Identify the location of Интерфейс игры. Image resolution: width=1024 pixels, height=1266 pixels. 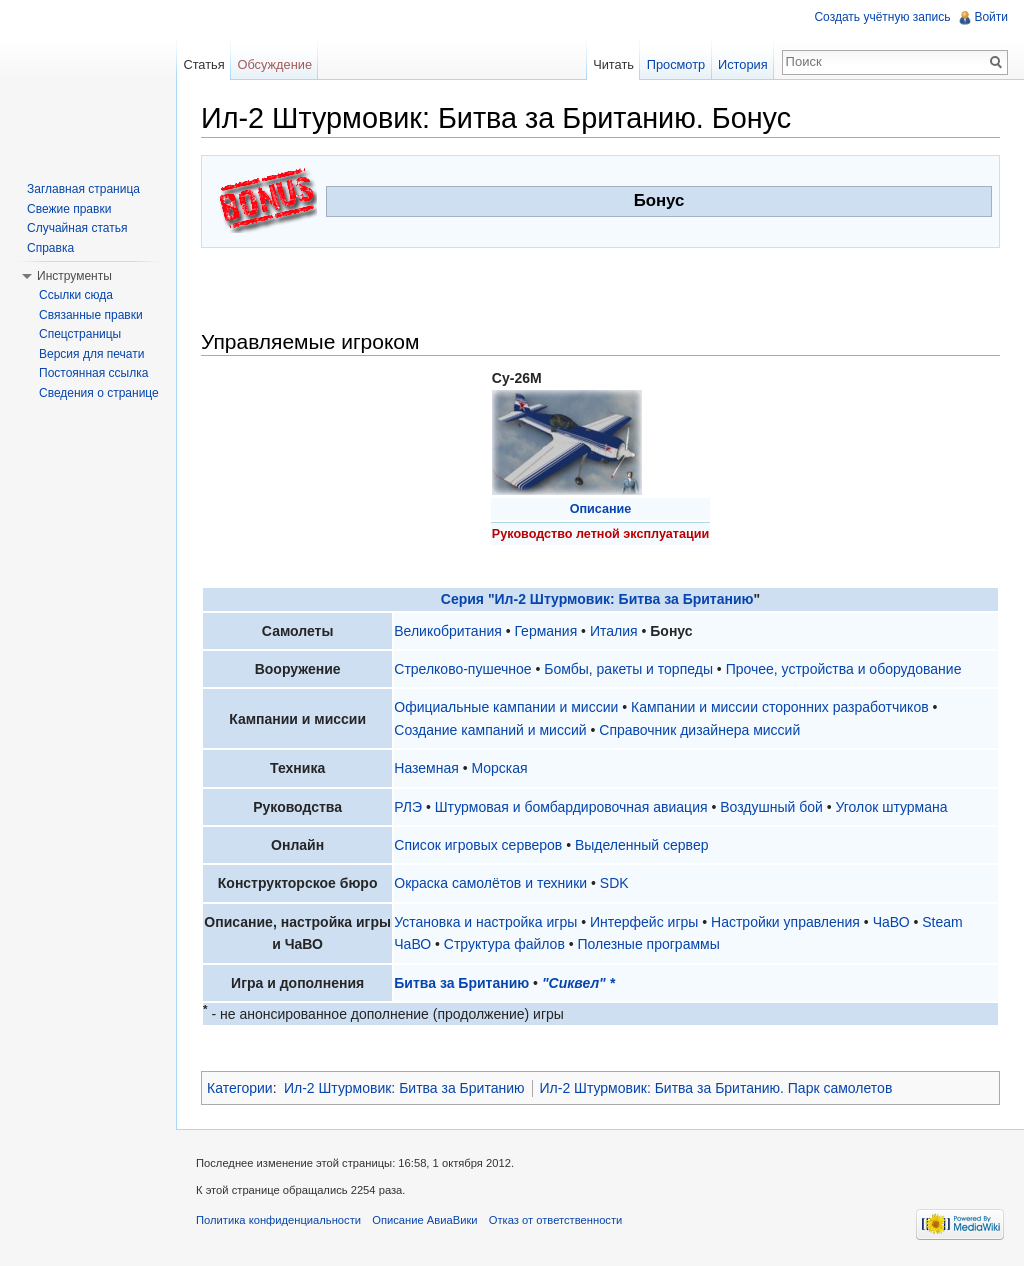
(644, 922).